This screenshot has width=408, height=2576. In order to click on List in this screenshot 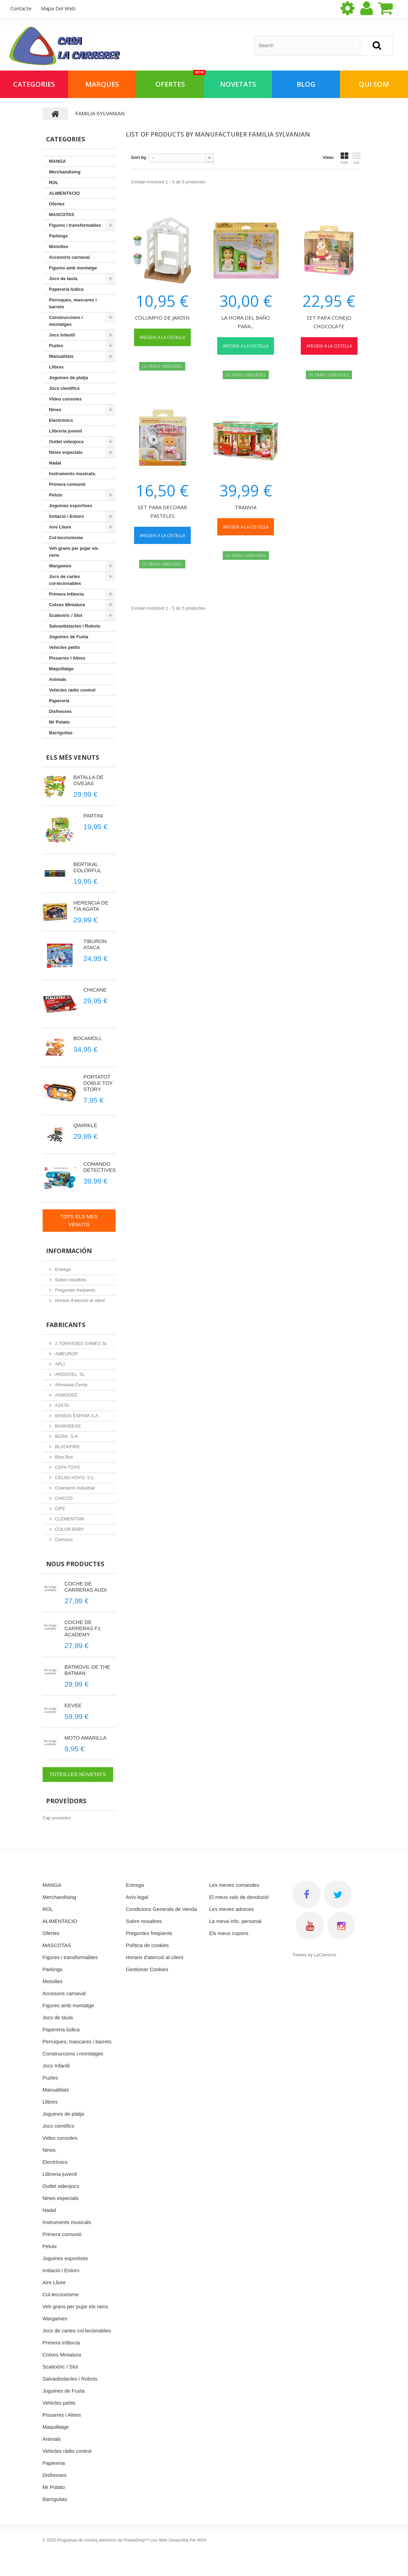, I will do `click(356, 158)`.